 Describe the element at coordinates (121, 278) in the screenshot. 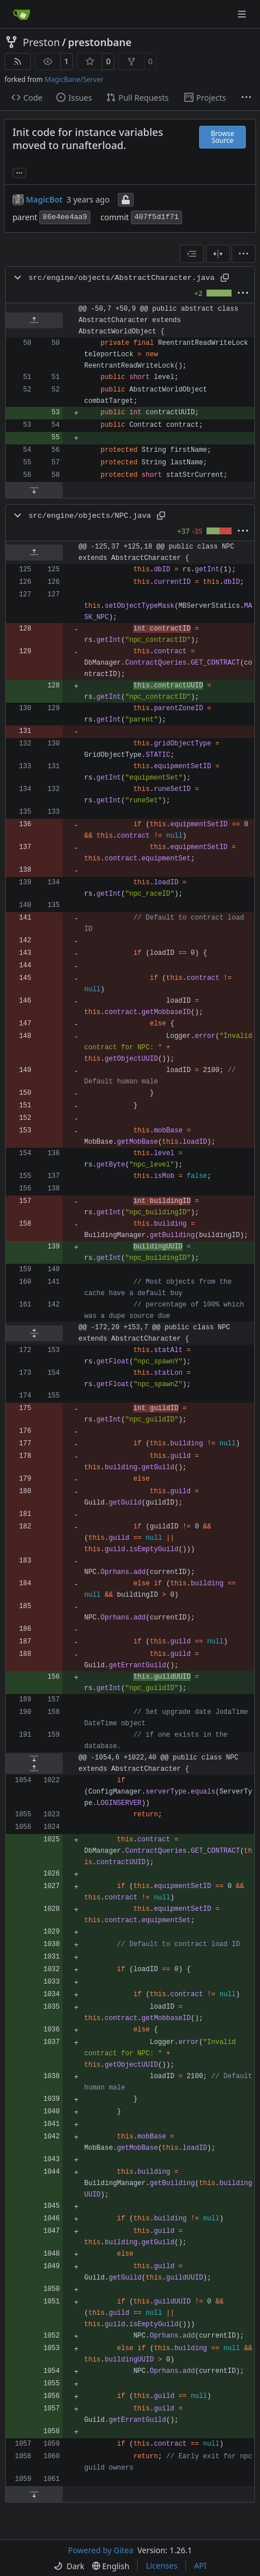

I see `src/engine/objects/AbstractCharacter.java` at that location.